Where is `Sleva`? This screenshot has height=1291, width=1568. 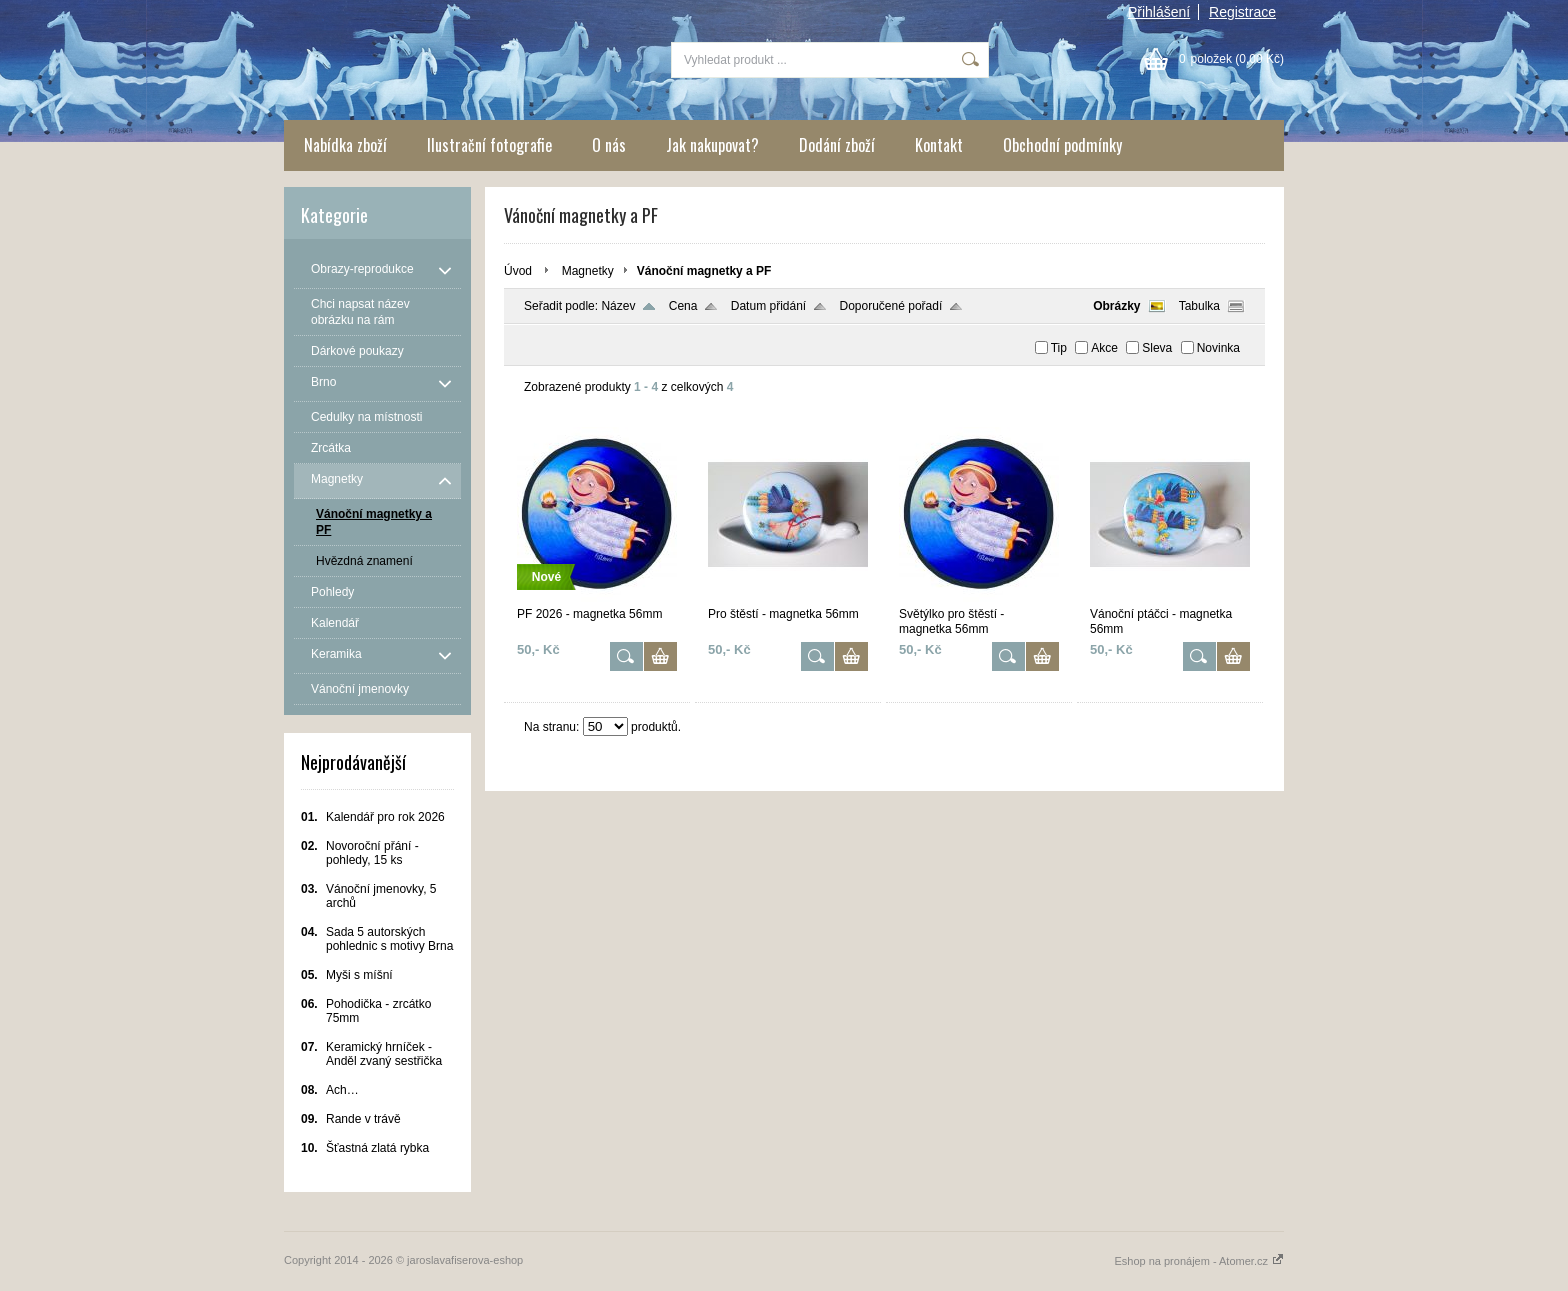 Sleva is located at coordinates (1157, 348).